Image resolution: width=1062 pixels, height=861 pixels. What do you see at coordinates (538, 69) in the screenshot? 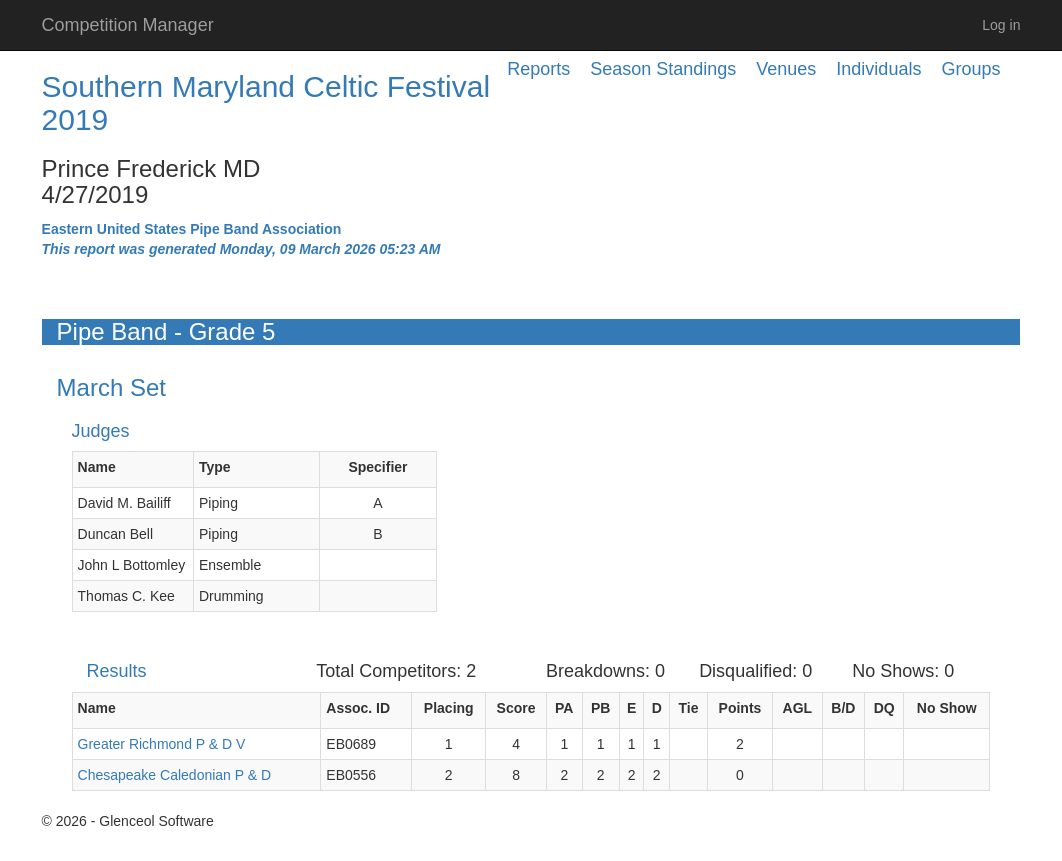
I see `Reports` at bounding box center [538, 69].